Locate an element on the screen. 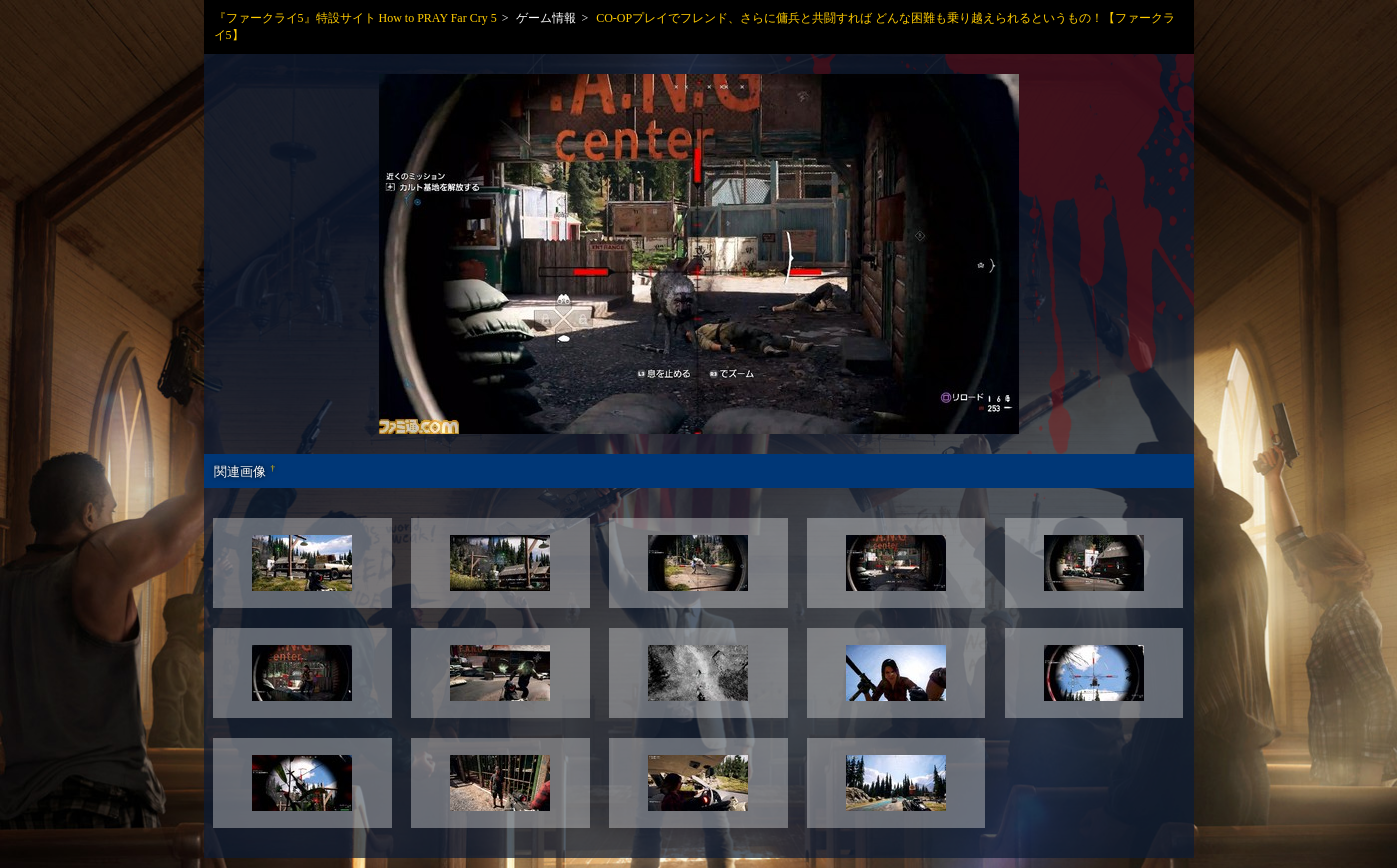 The image size is (1397, 868). 『ファークライ5』特設サイト How to PRAY Far Cry 5 is located at coordinates (355, 18).